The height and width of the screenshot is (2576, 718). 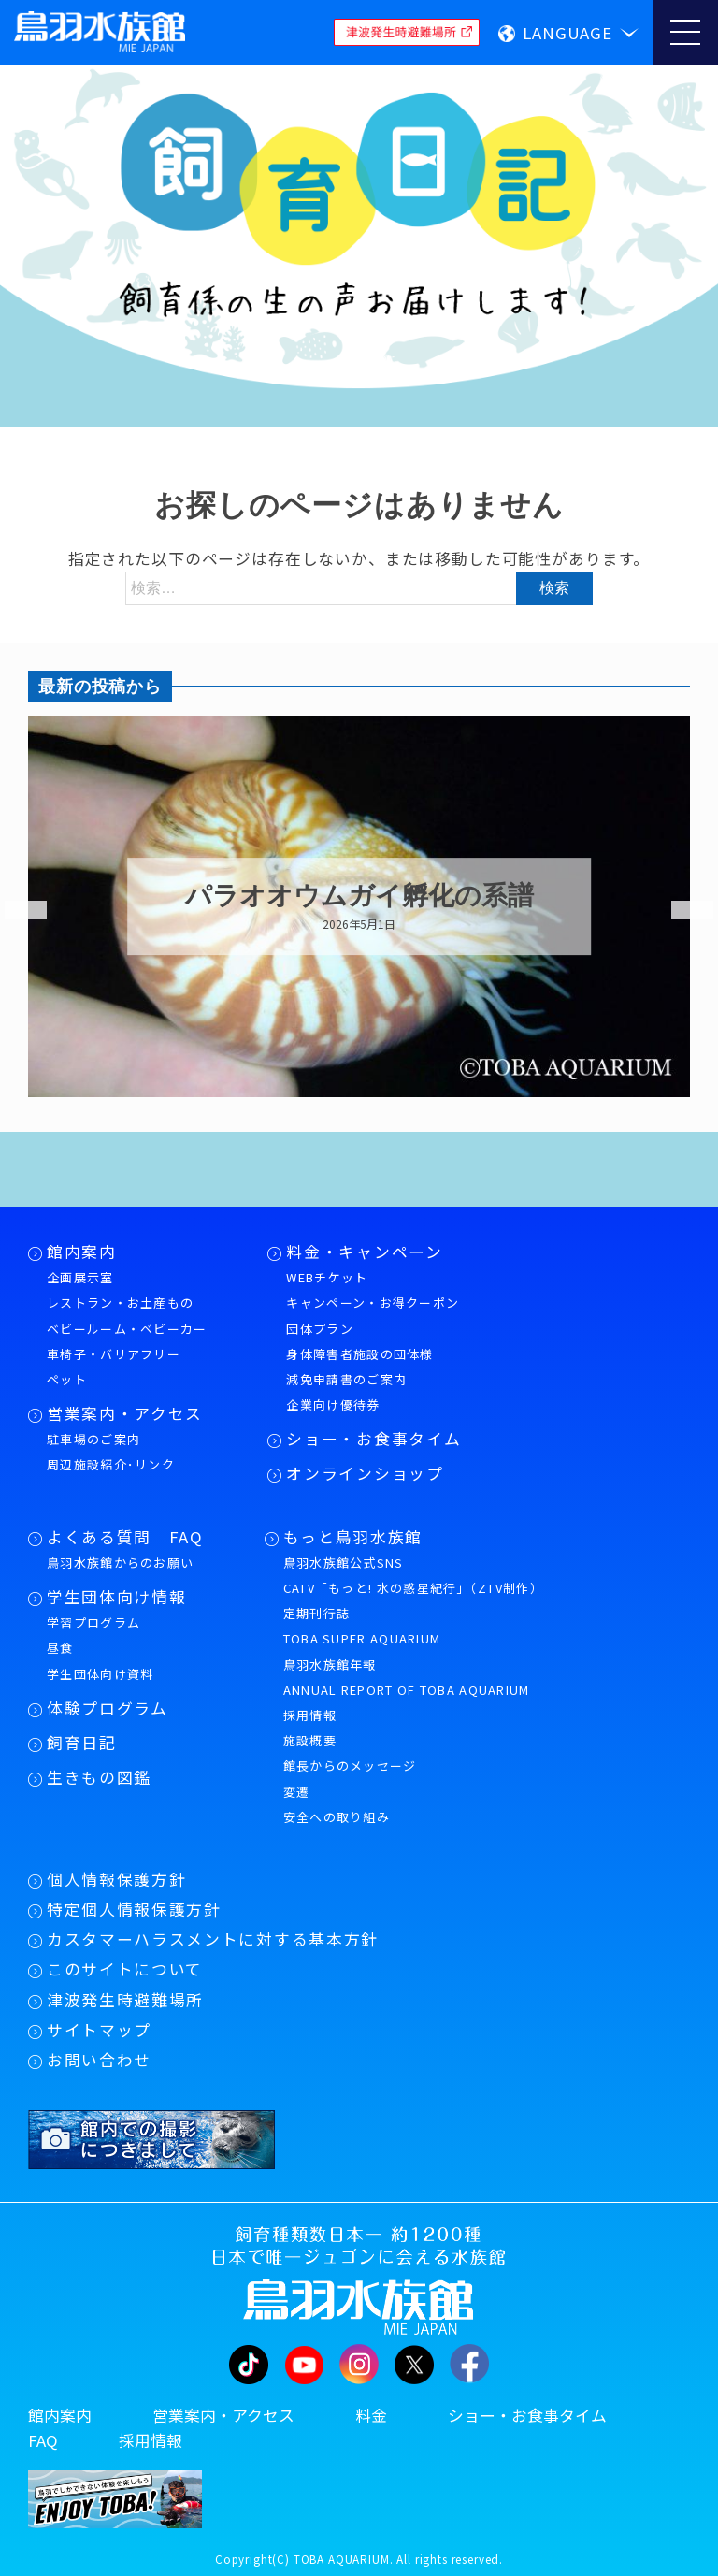 I want to click on WEBチケット, so click(x=326, y=1277).